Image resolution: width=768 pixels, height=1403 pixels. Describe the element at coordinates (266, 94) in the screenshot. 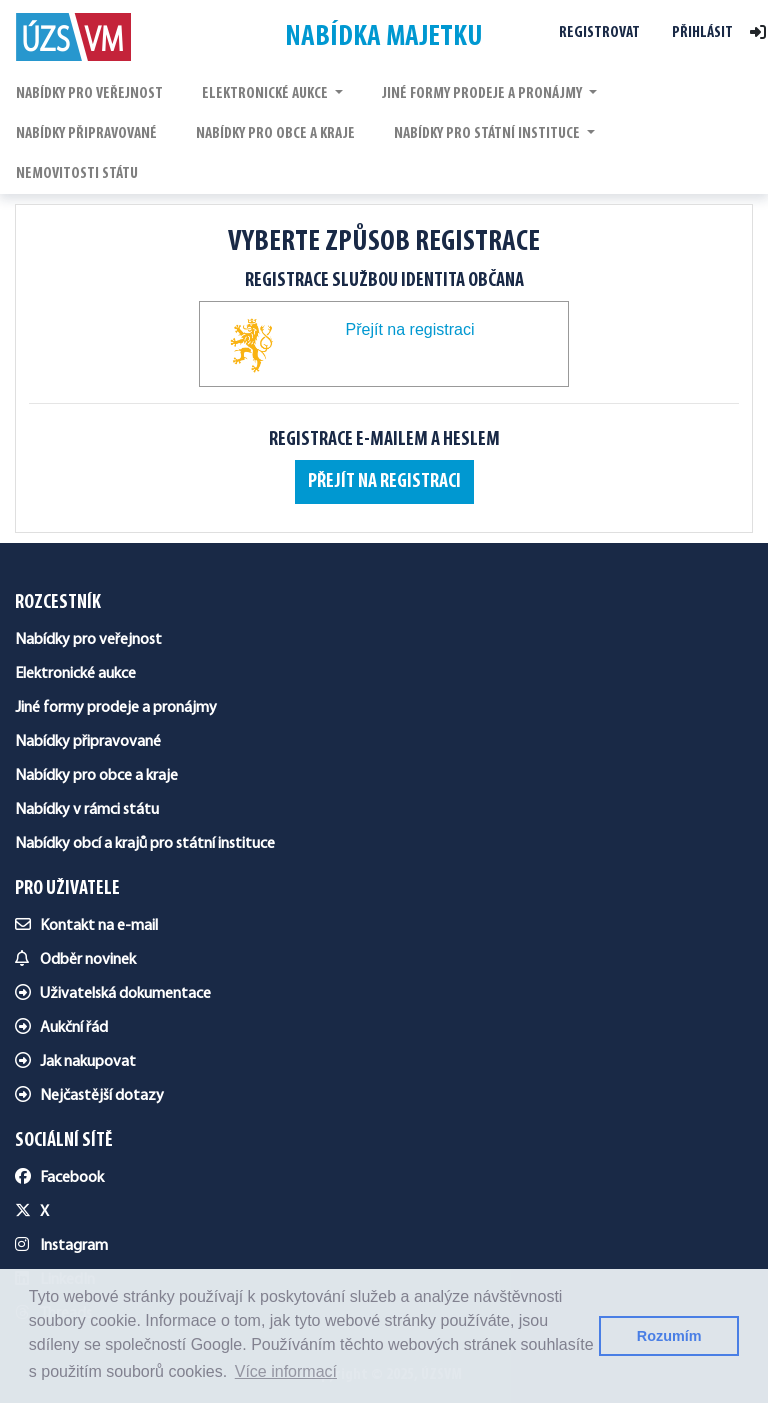

I see `ELEKTRONICKÉ AUKCE [button]` at that location.